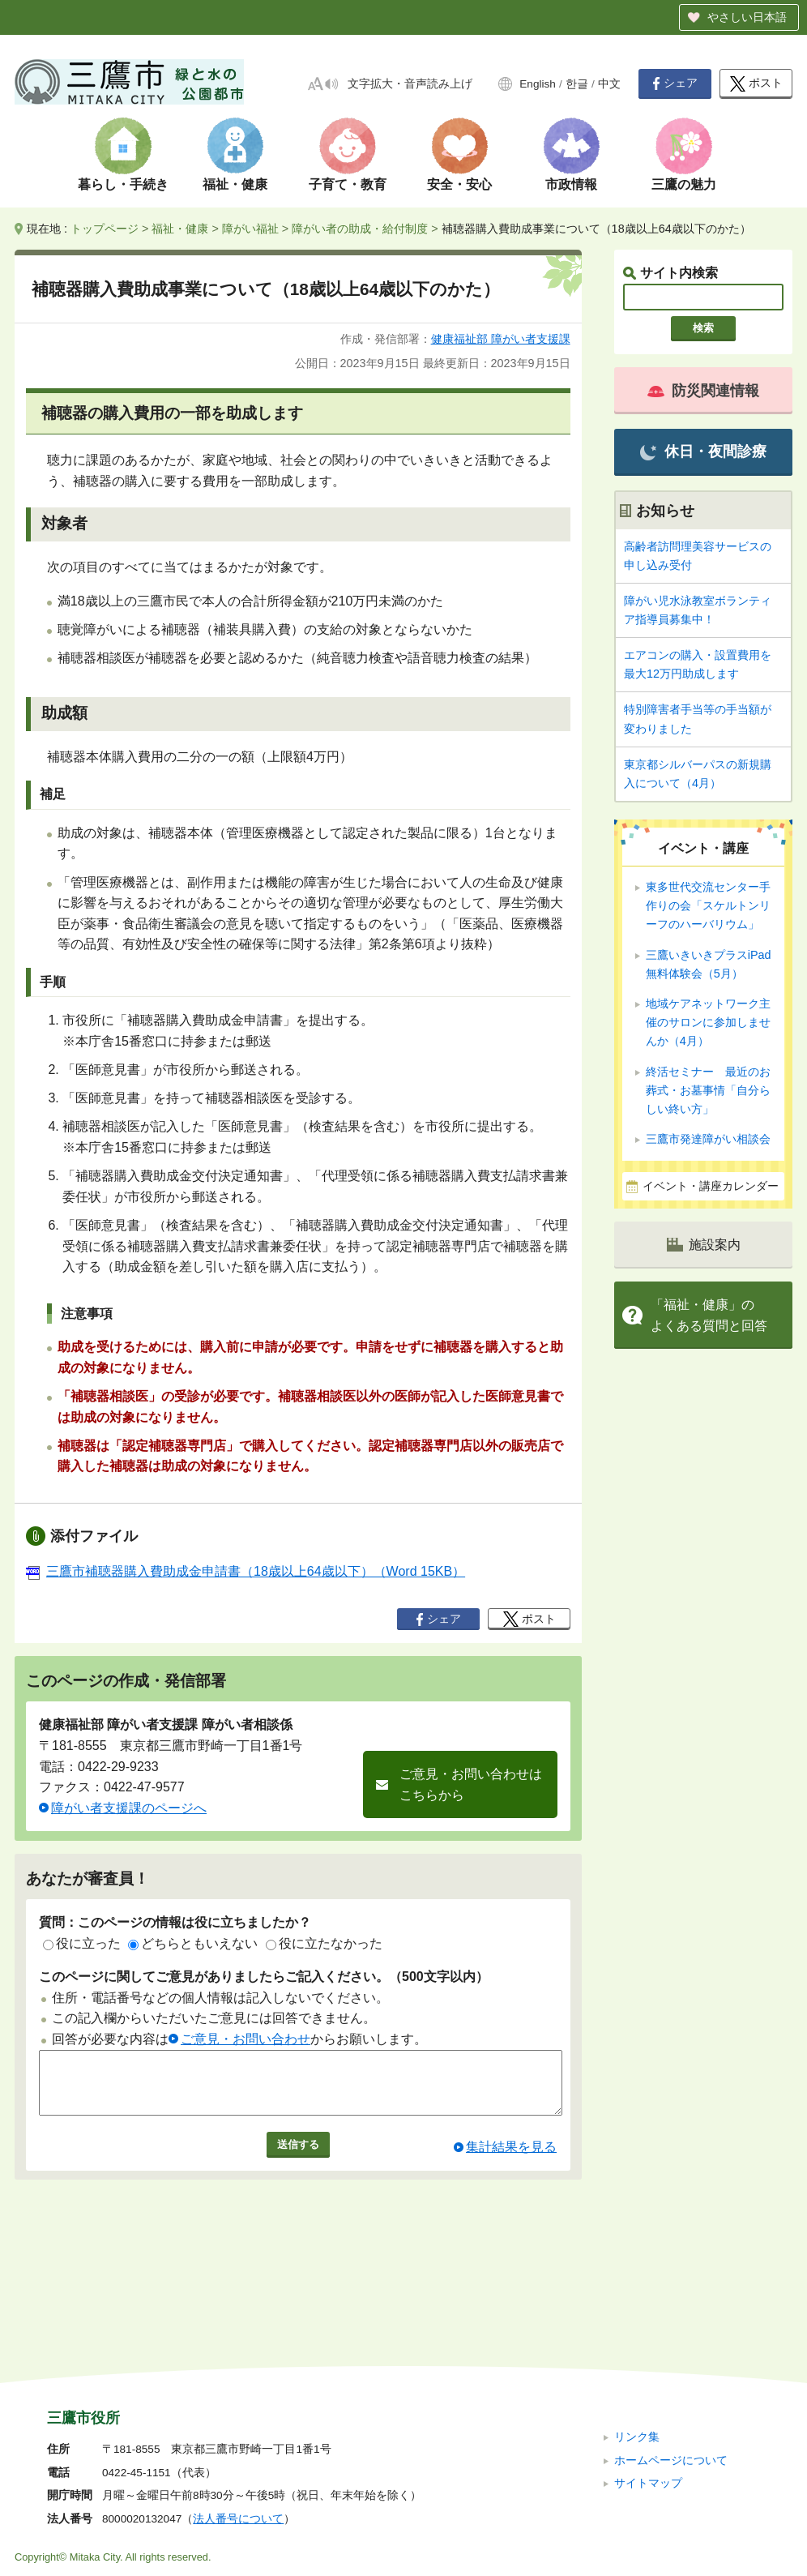  What do you see at coordinates (648, 2374) in the screenshot?
I see `サイトマップ` at bounding box center [648, 2374].